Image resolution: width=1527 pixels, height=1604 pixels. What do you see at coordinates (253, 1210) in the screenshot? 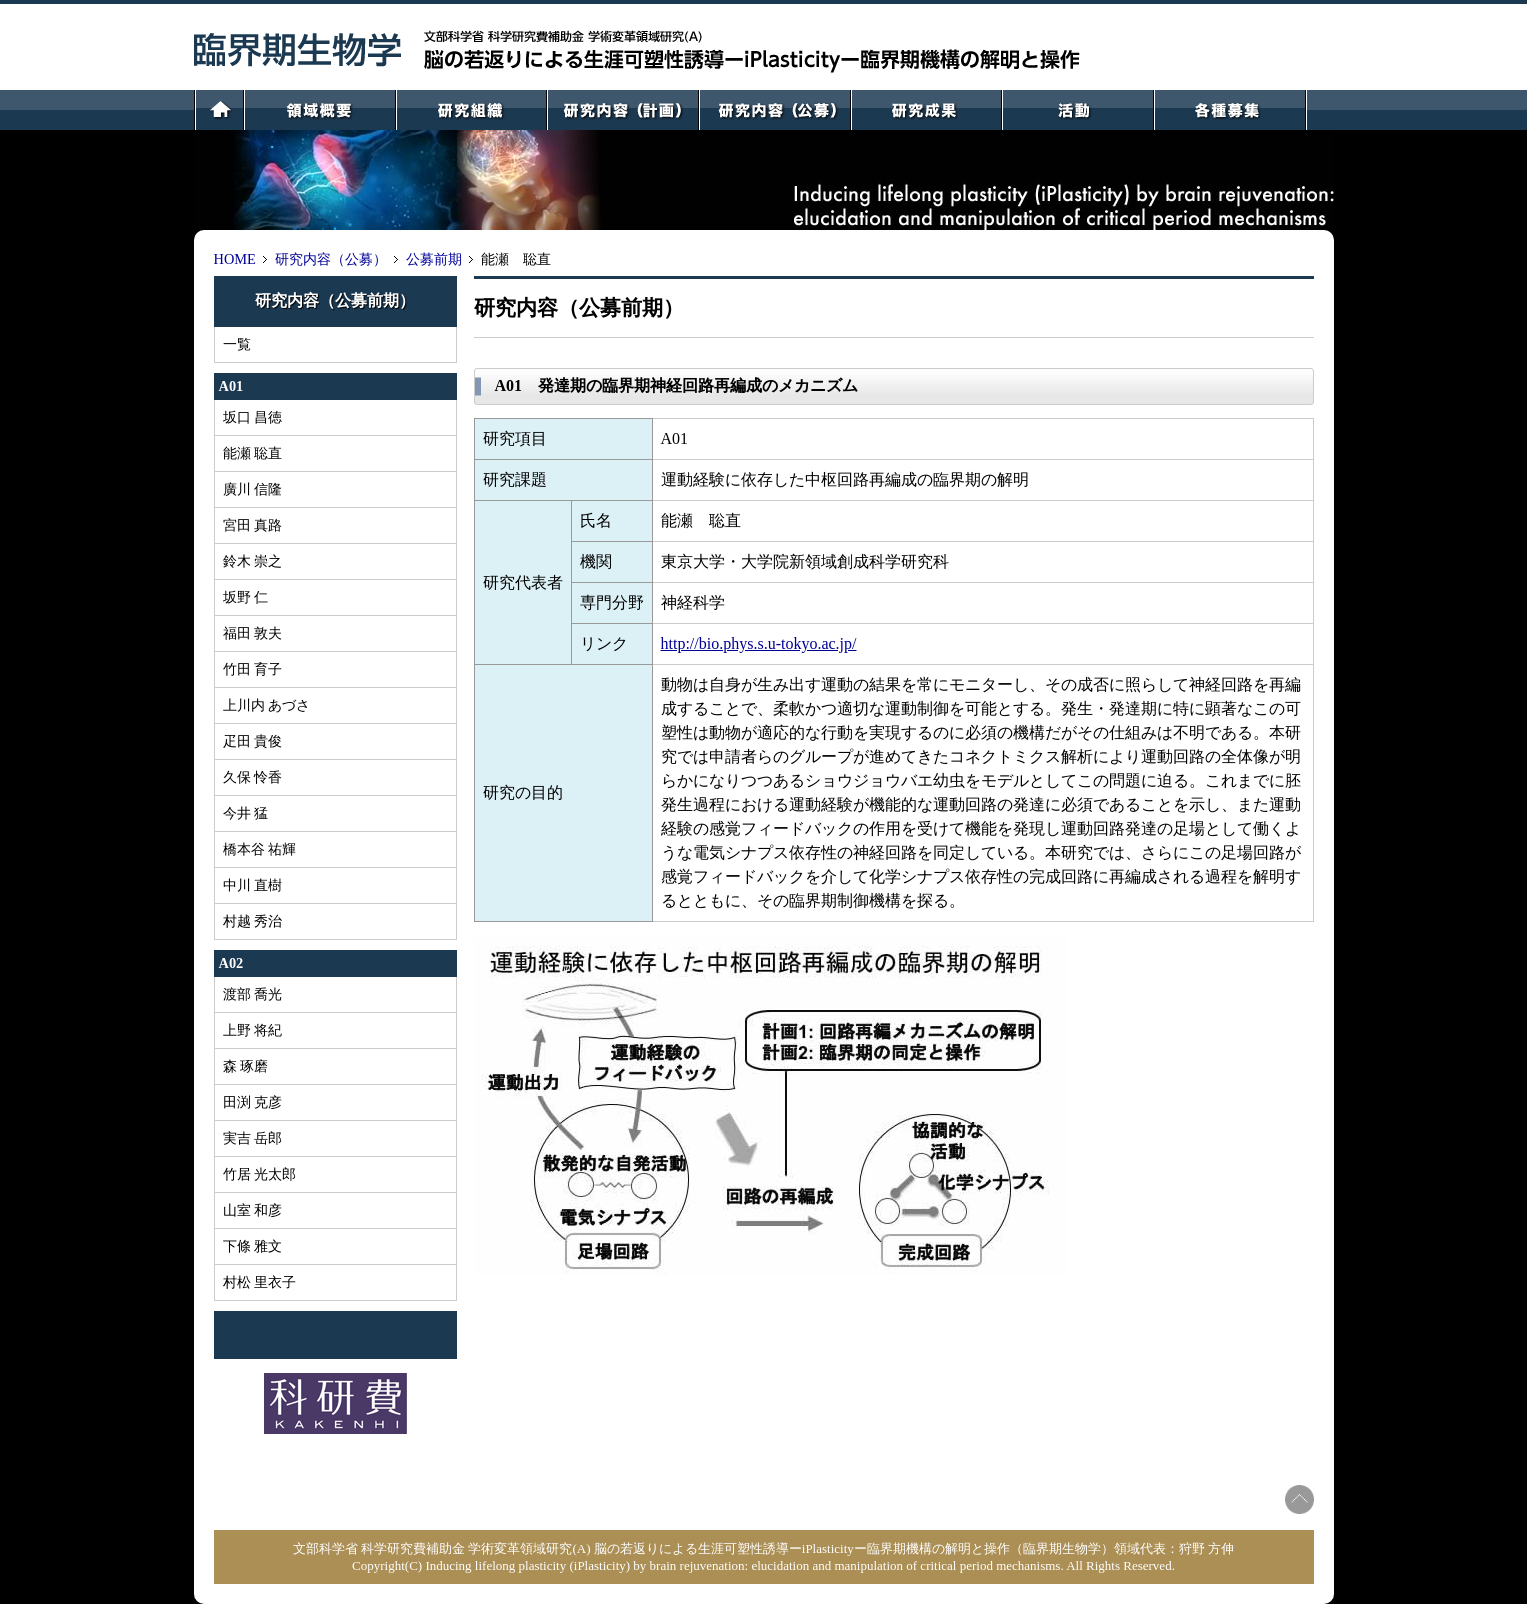
I see `山室 和彦` at bounding box center [253, 1210].